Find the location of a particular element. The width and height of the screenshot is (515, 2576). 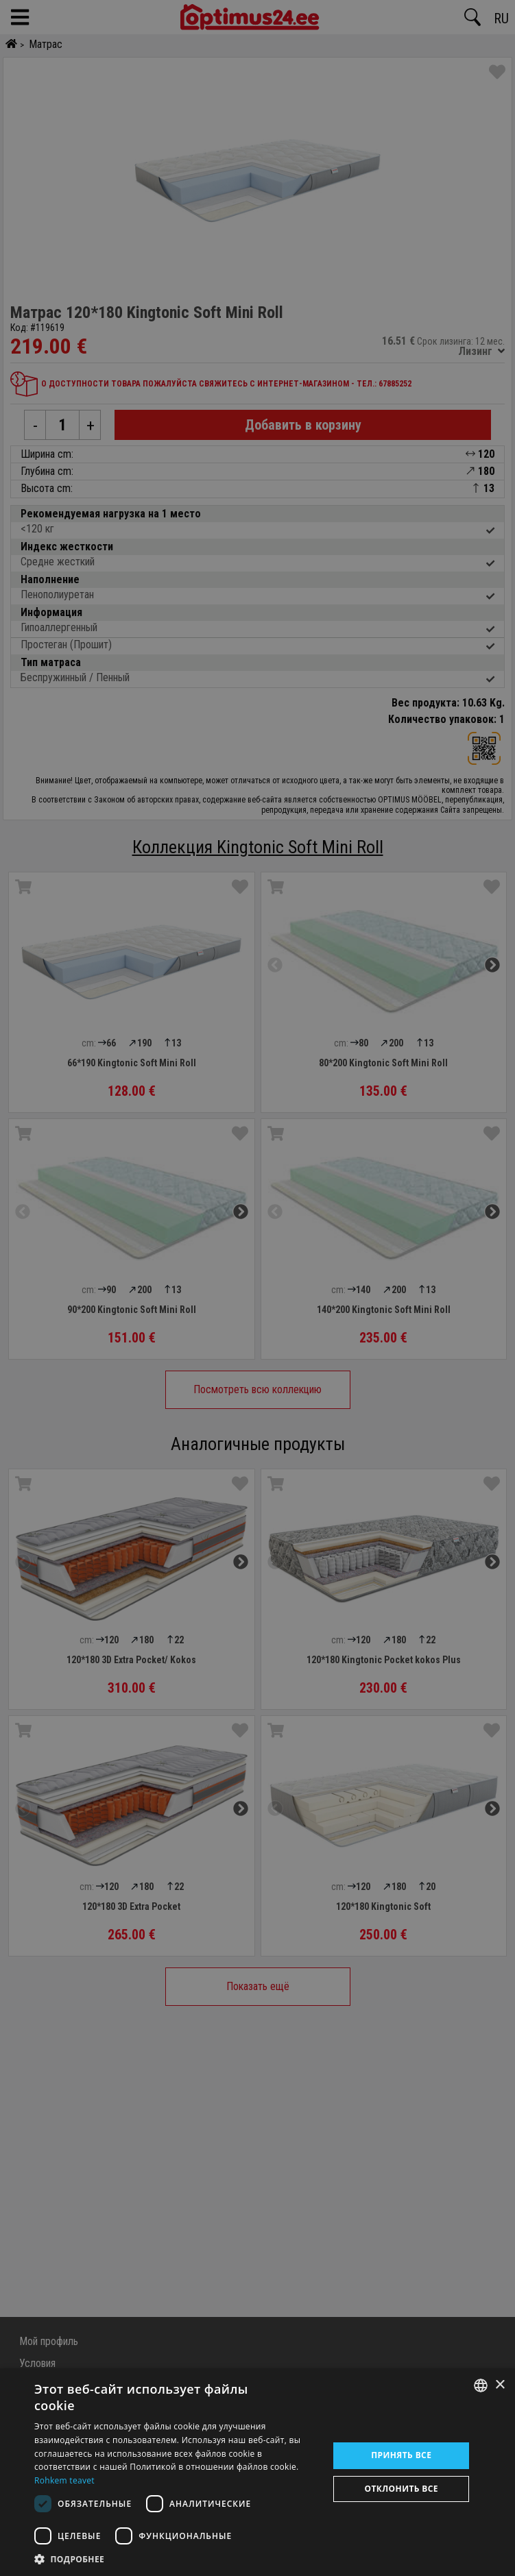

Принять все [button] is located at coordinates (401, 2455).